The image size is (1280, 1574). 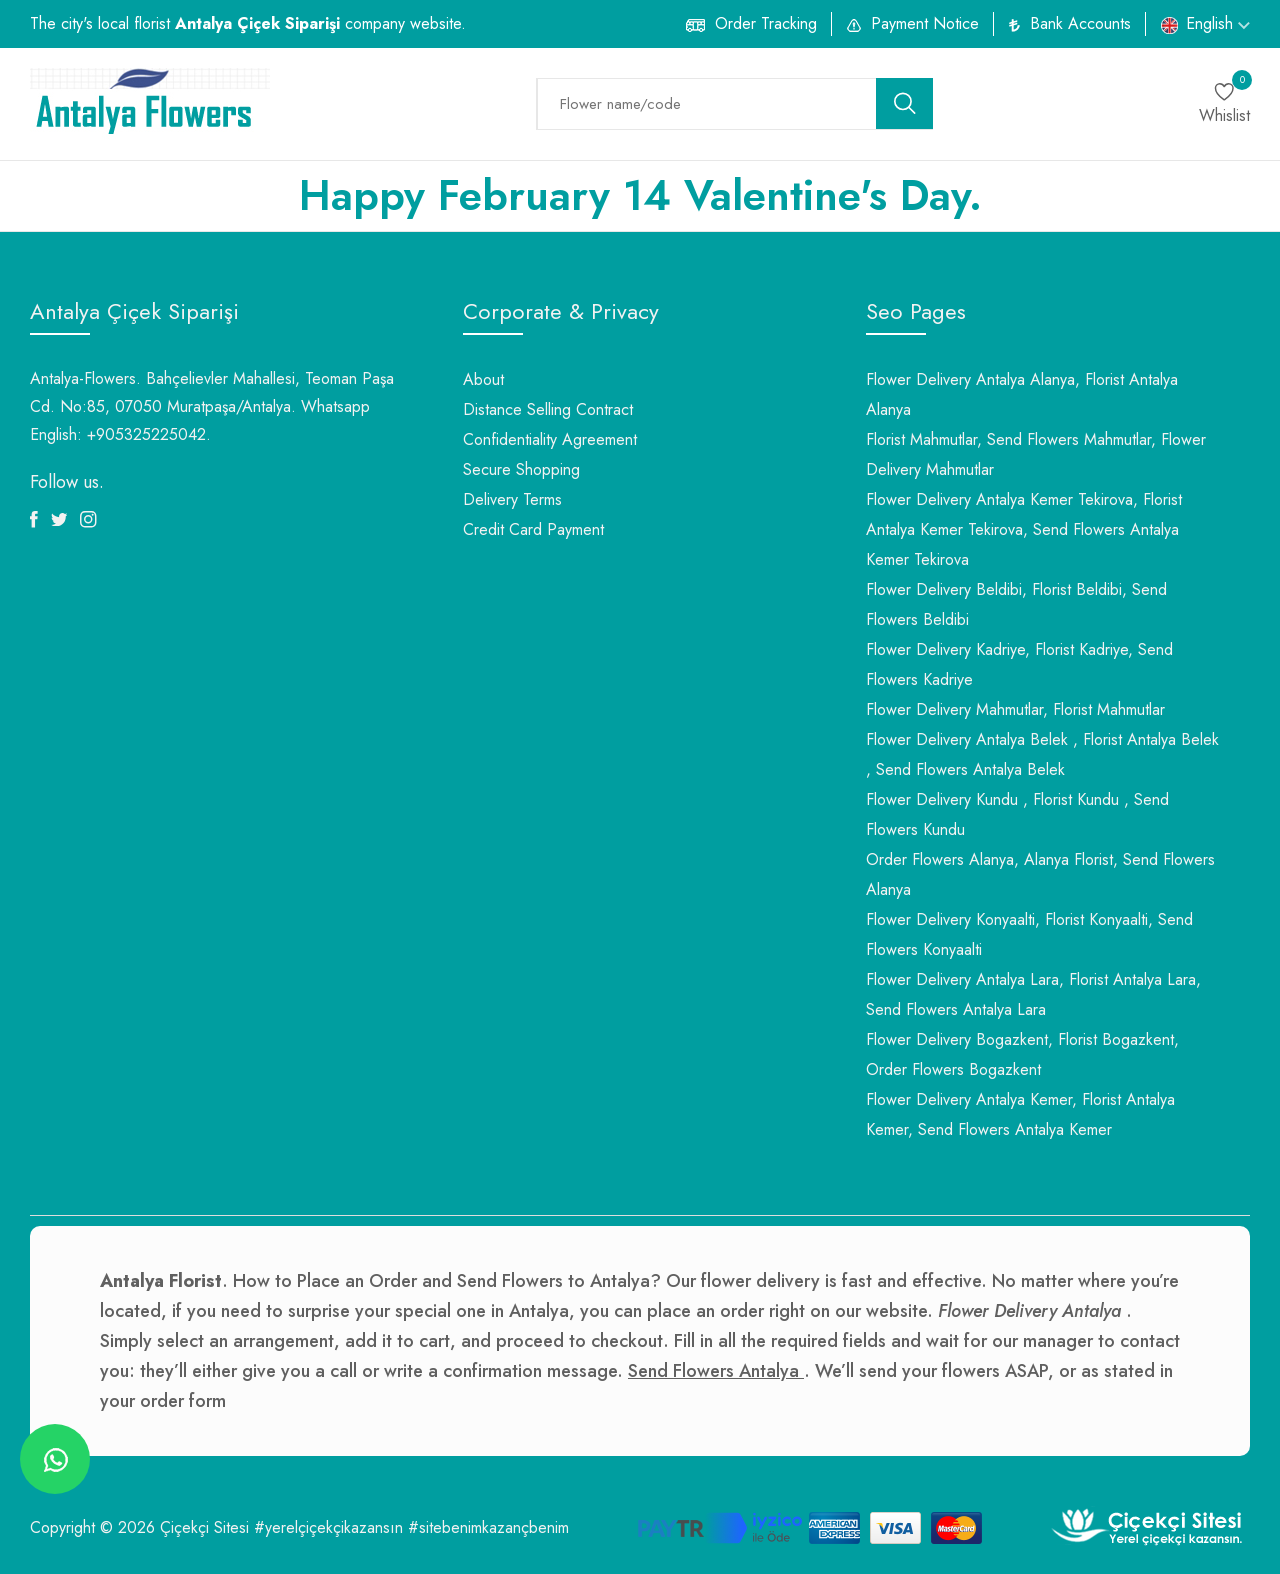 I want to click on Flower Delivery Antalya Kemer, Florist Antalya Kemer, Send Flowers Antalya Kemer, so click(x=1020, y=1114).